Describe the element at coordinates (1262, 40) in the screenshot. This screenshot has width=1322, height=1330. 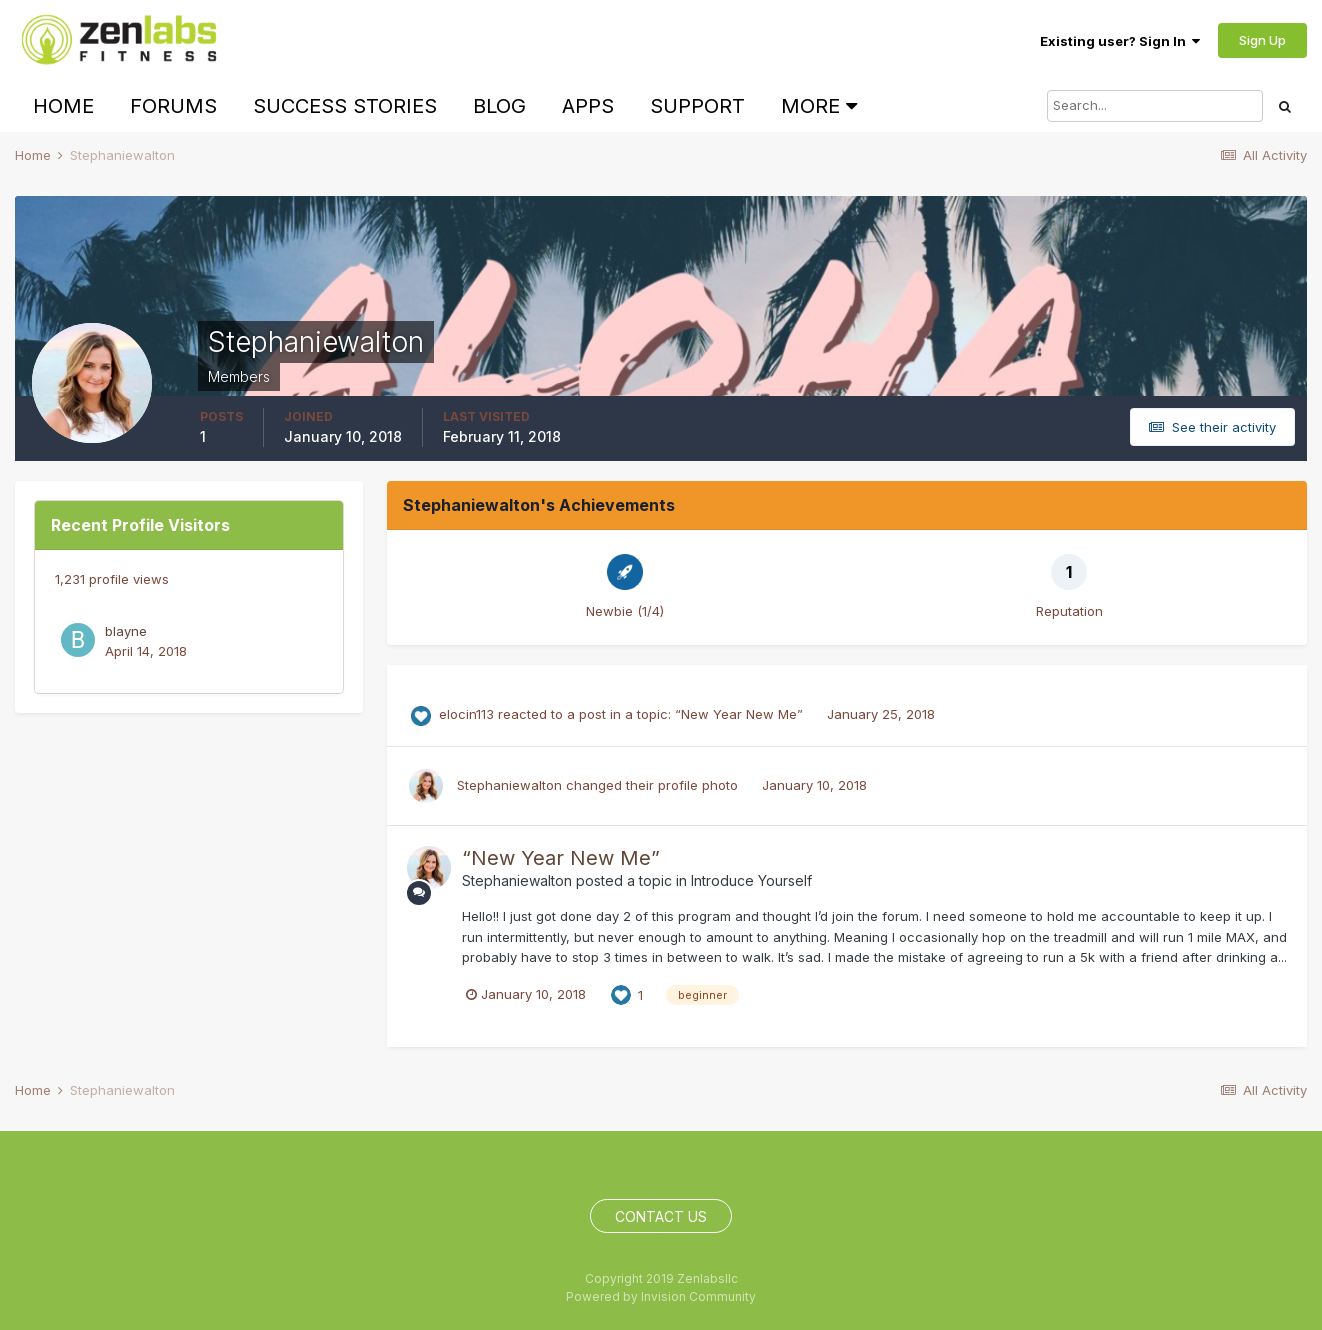
I see `Sign Up` at that location.